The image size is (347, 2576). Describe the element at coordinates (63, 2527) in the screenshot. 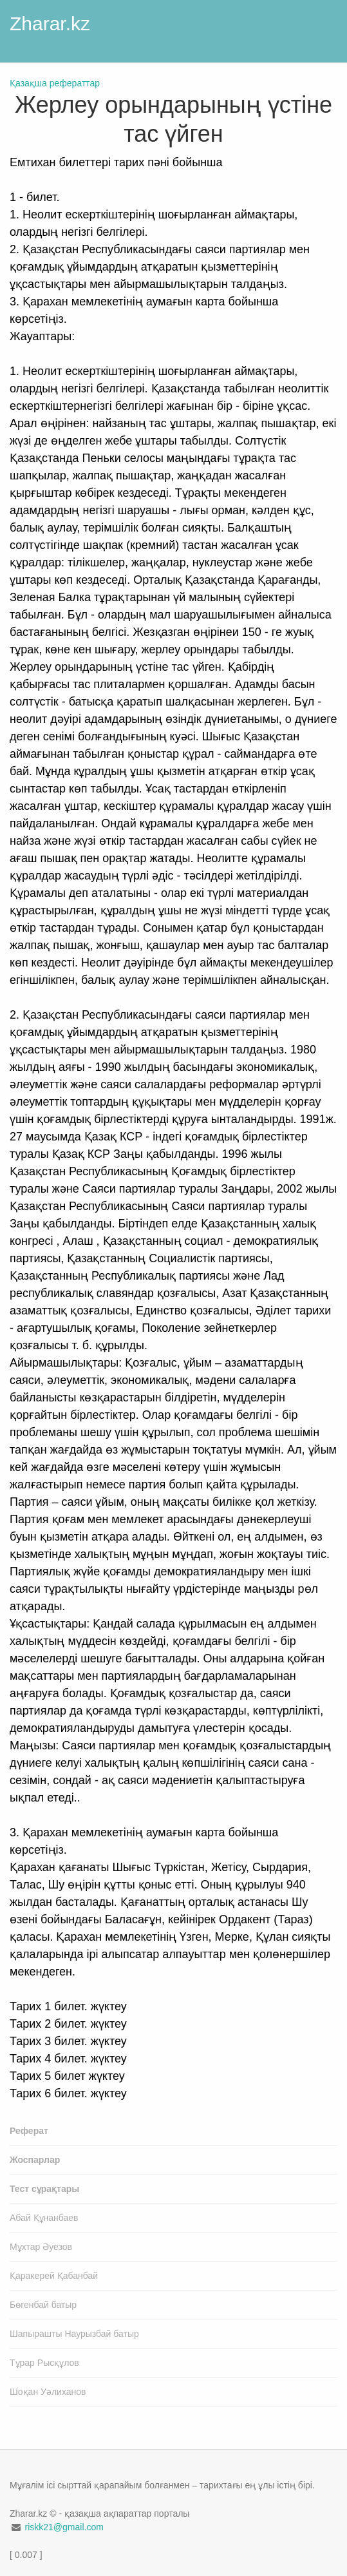

I see `riskk21@gmail.com` at that location.